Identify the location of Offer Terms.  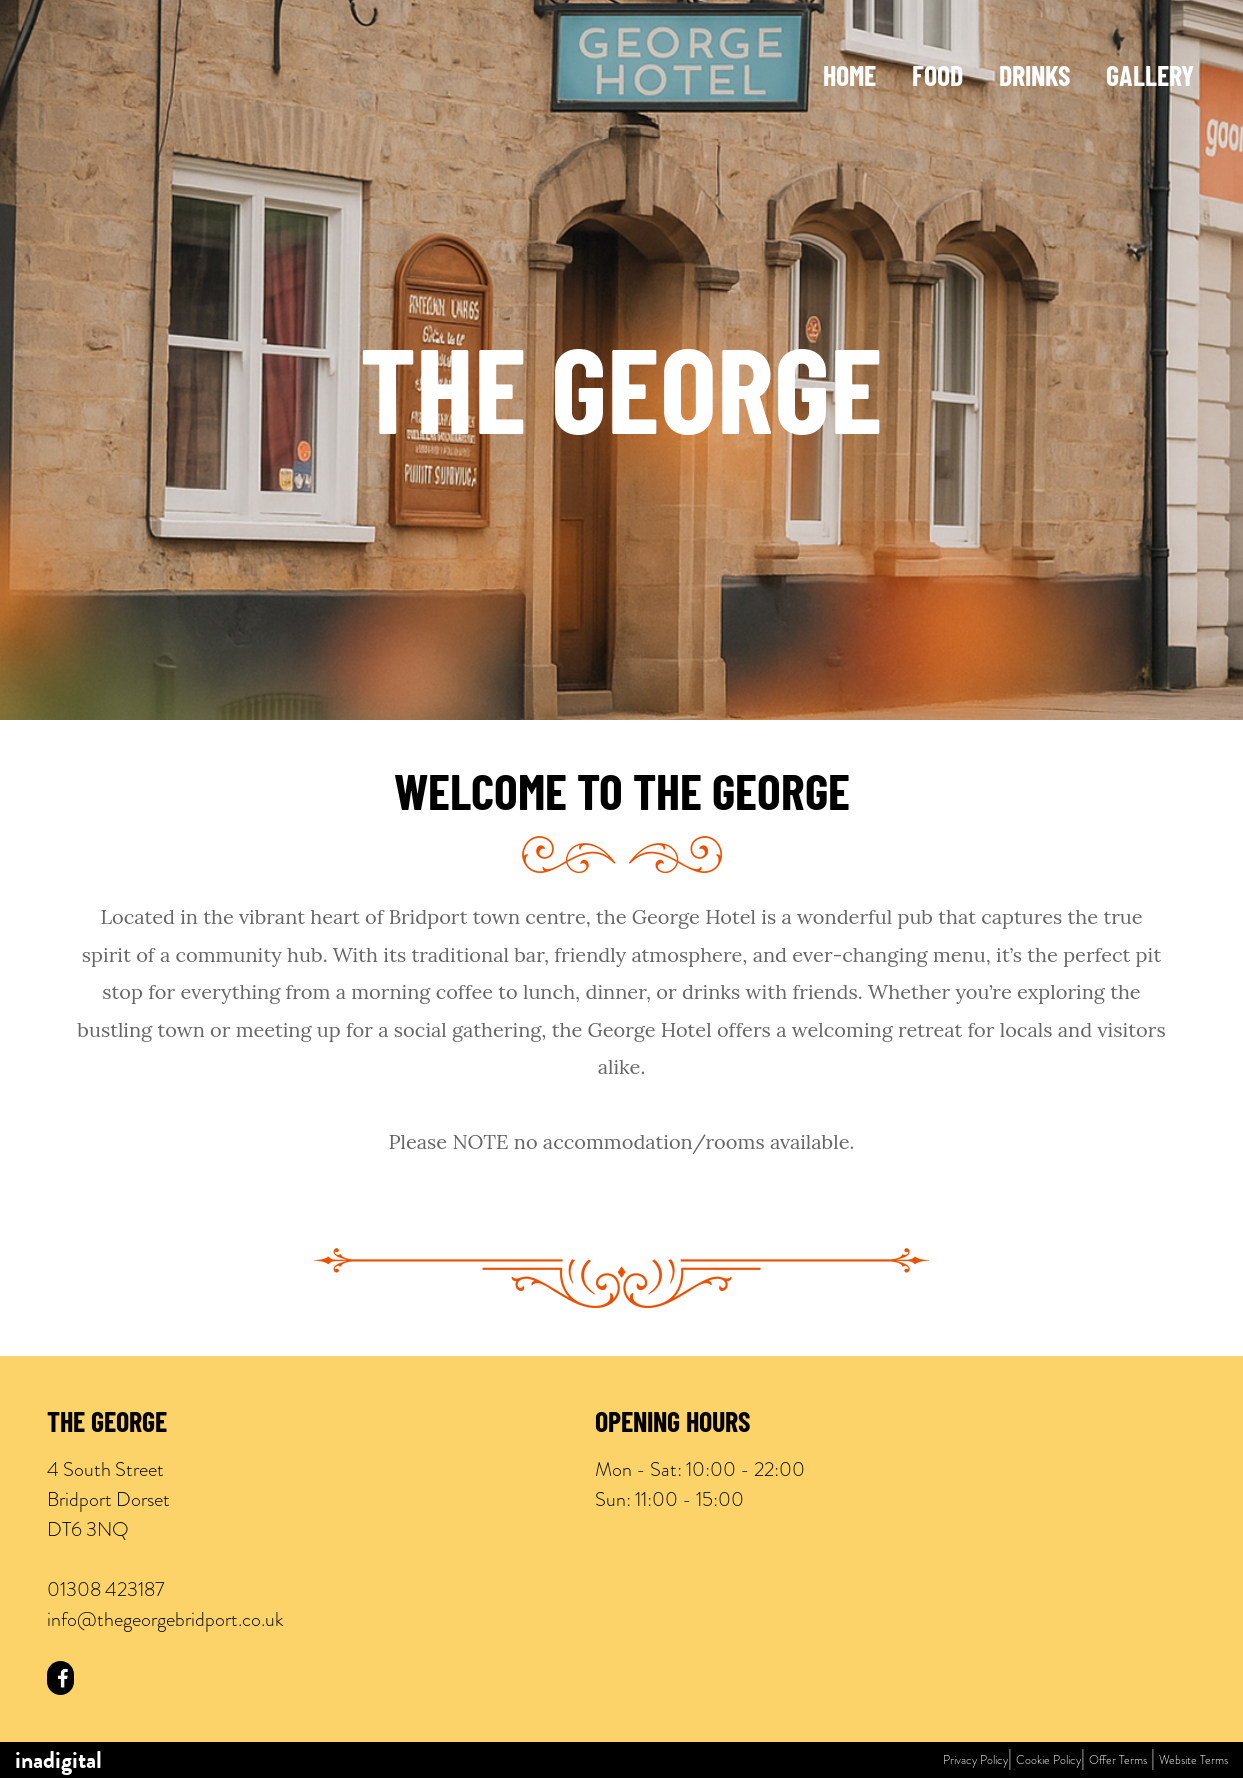
(1118, 1760).